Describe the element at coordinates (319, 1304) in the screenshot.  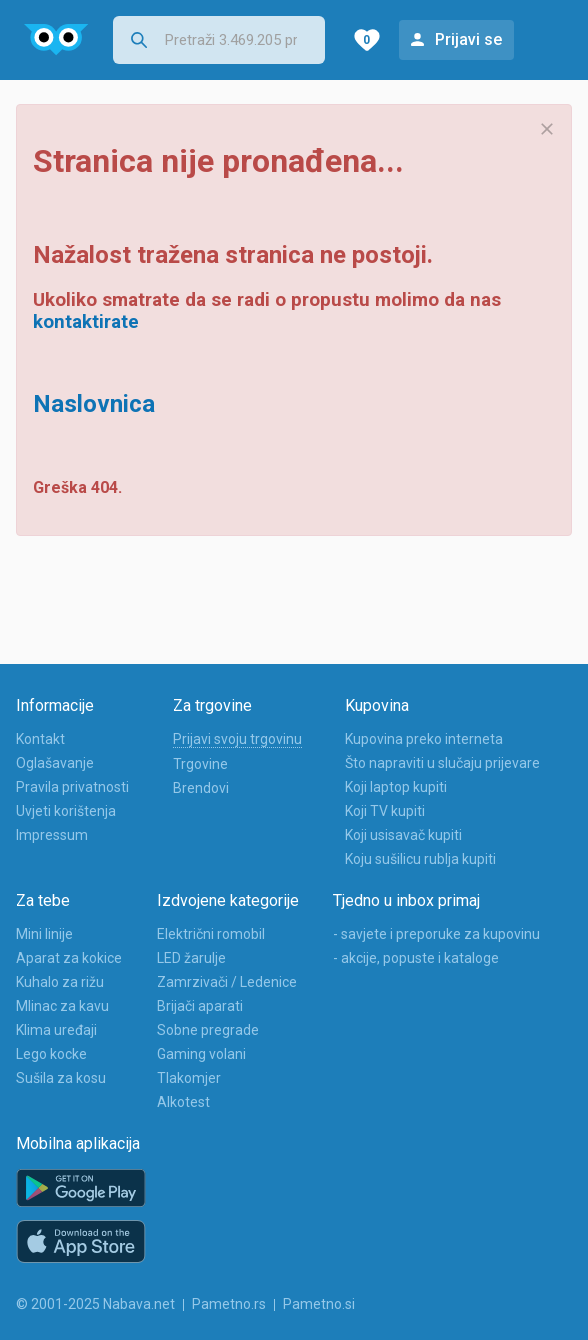
I see `Pametno.si` at that location.